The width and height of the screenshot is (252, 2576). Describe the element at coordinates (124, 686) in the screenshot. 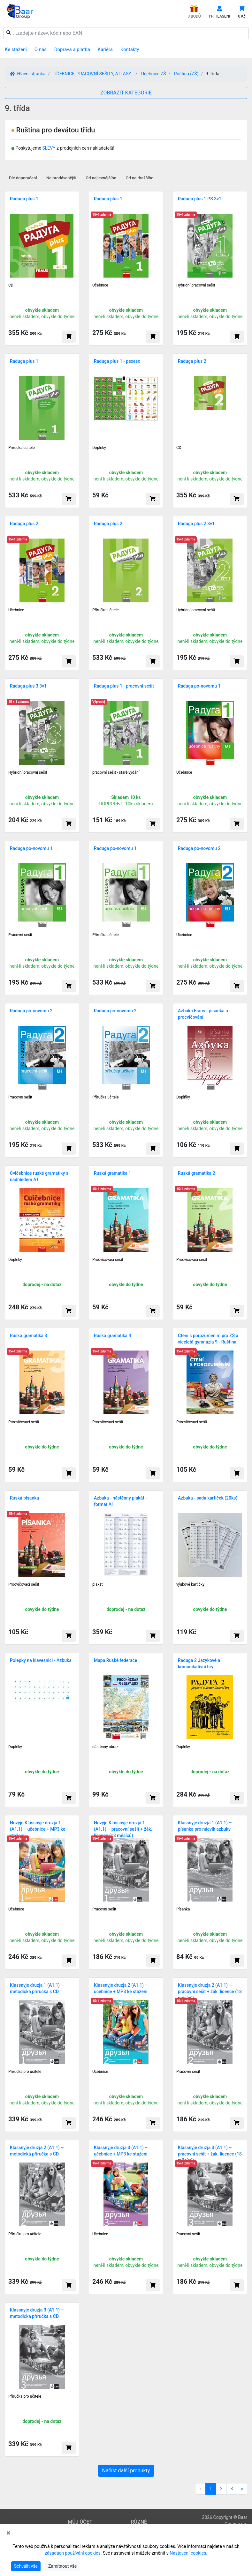

I see `Raduga plus 1 - pracovní sešit` at that location.